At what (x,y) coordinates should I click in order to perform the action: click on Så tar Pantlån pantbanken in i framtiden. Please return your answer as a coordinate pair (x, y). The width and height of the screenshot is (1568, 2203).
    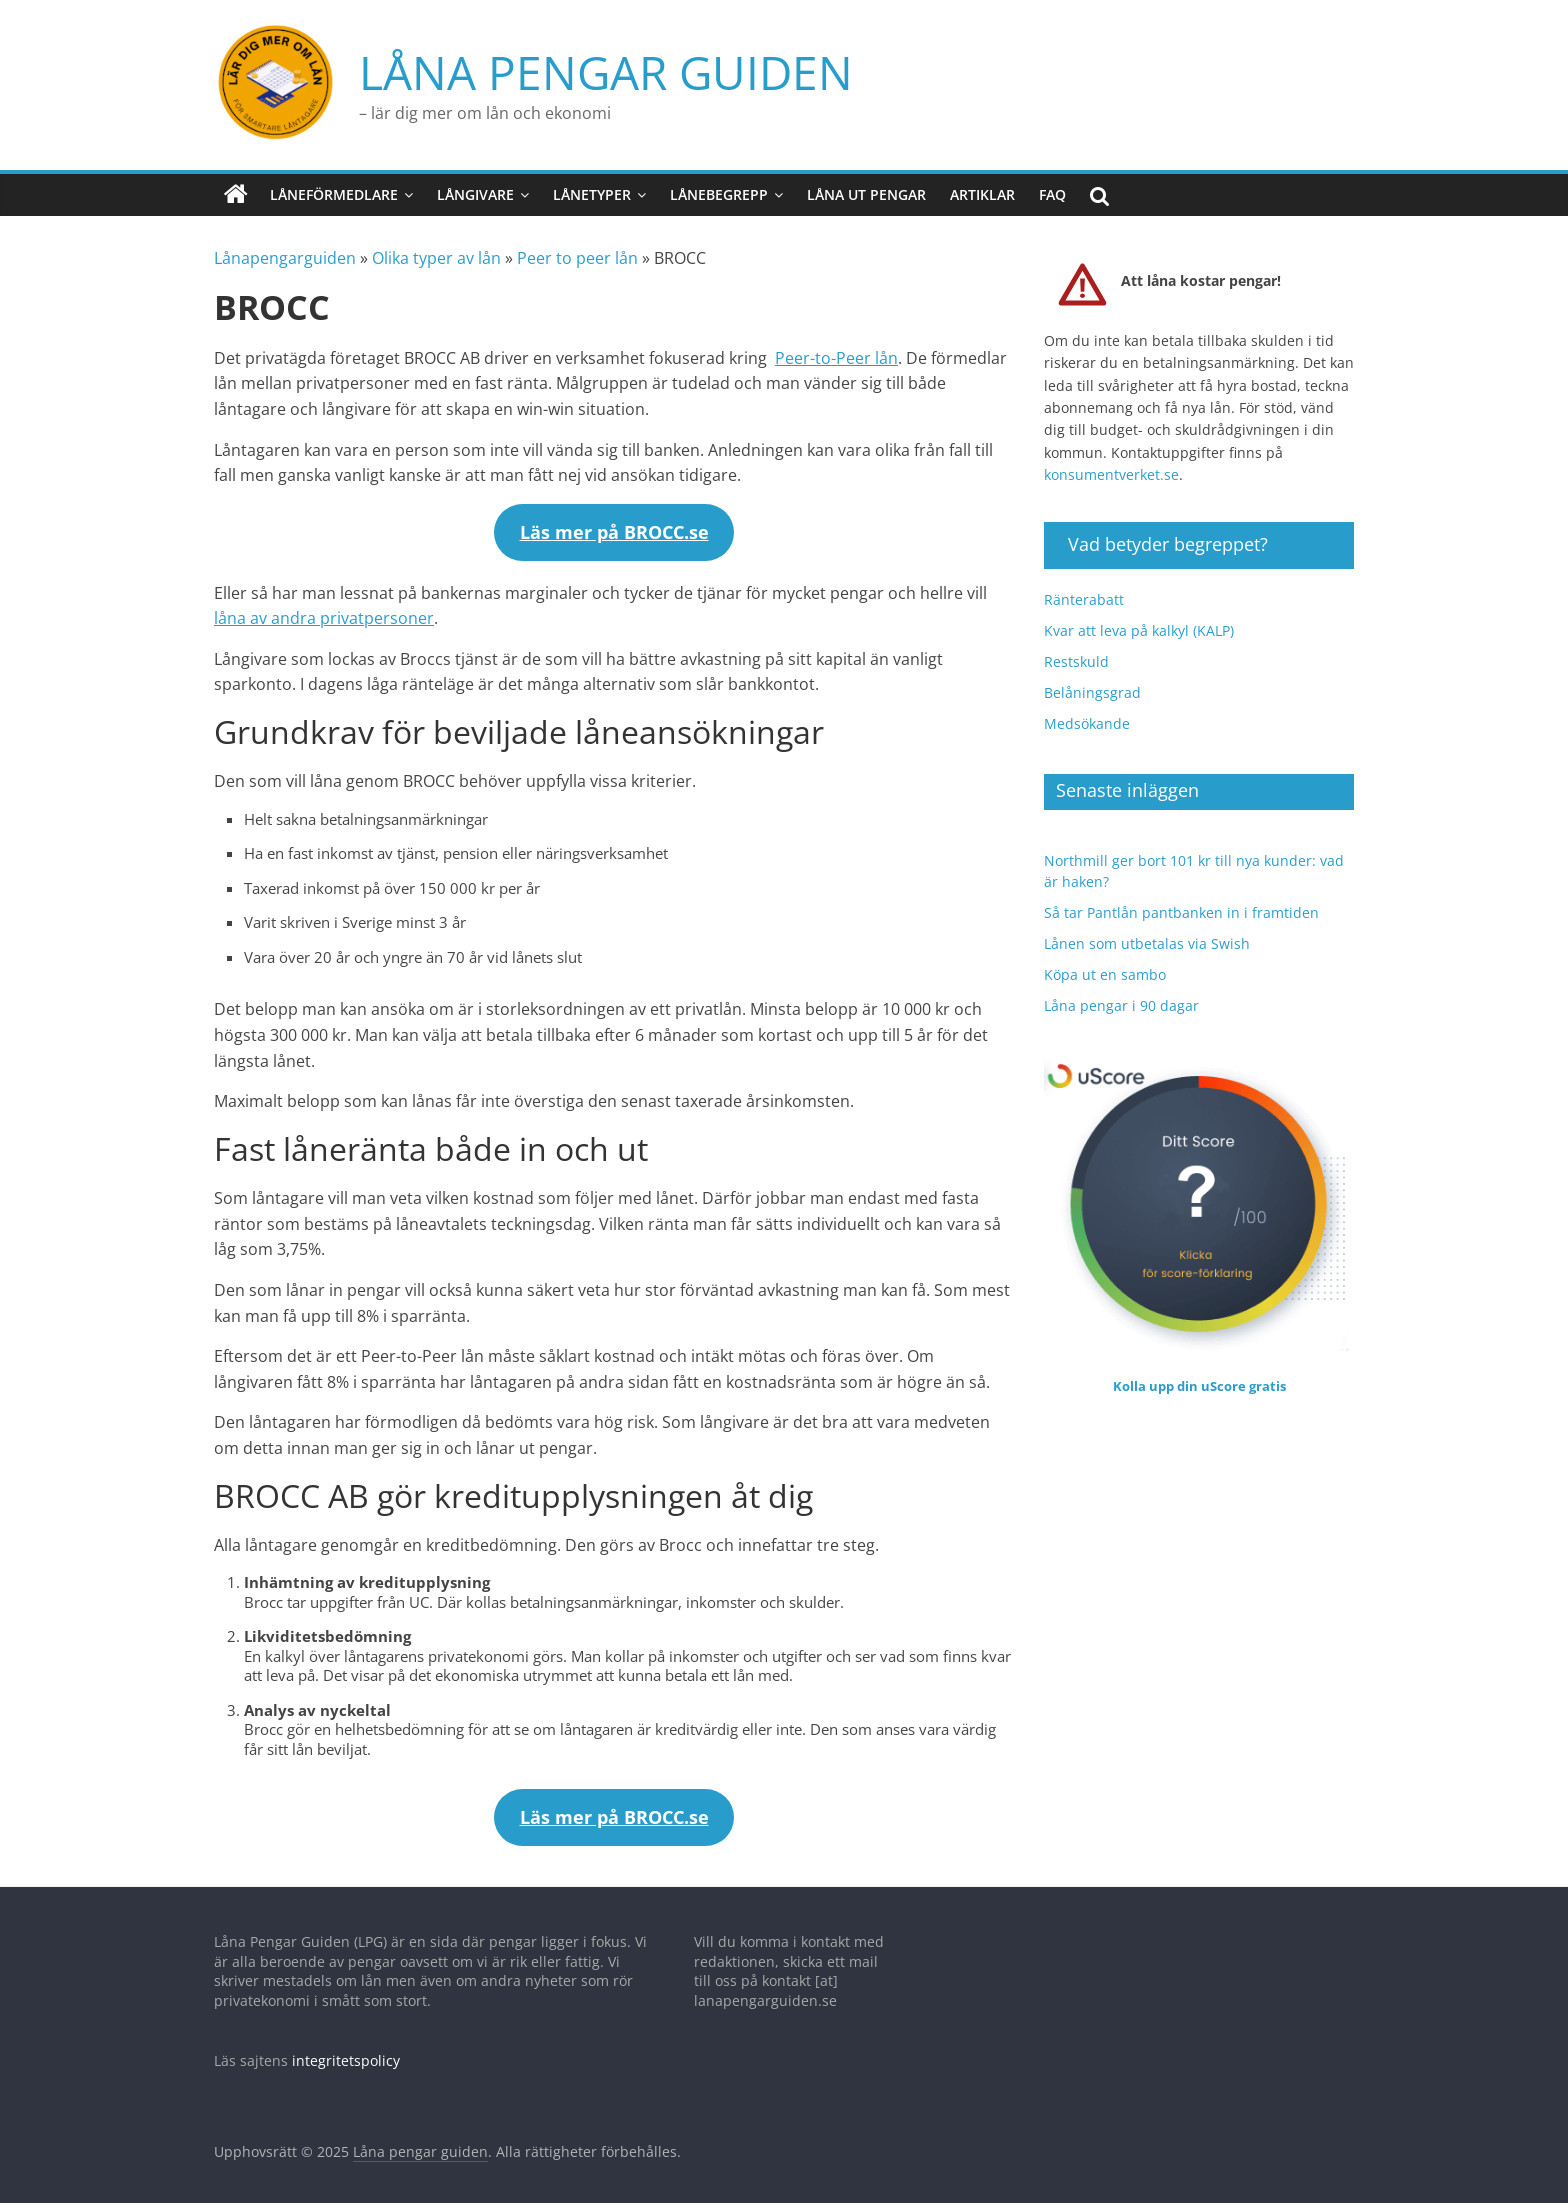
    Looking at the image, I should click on (1181, 901).